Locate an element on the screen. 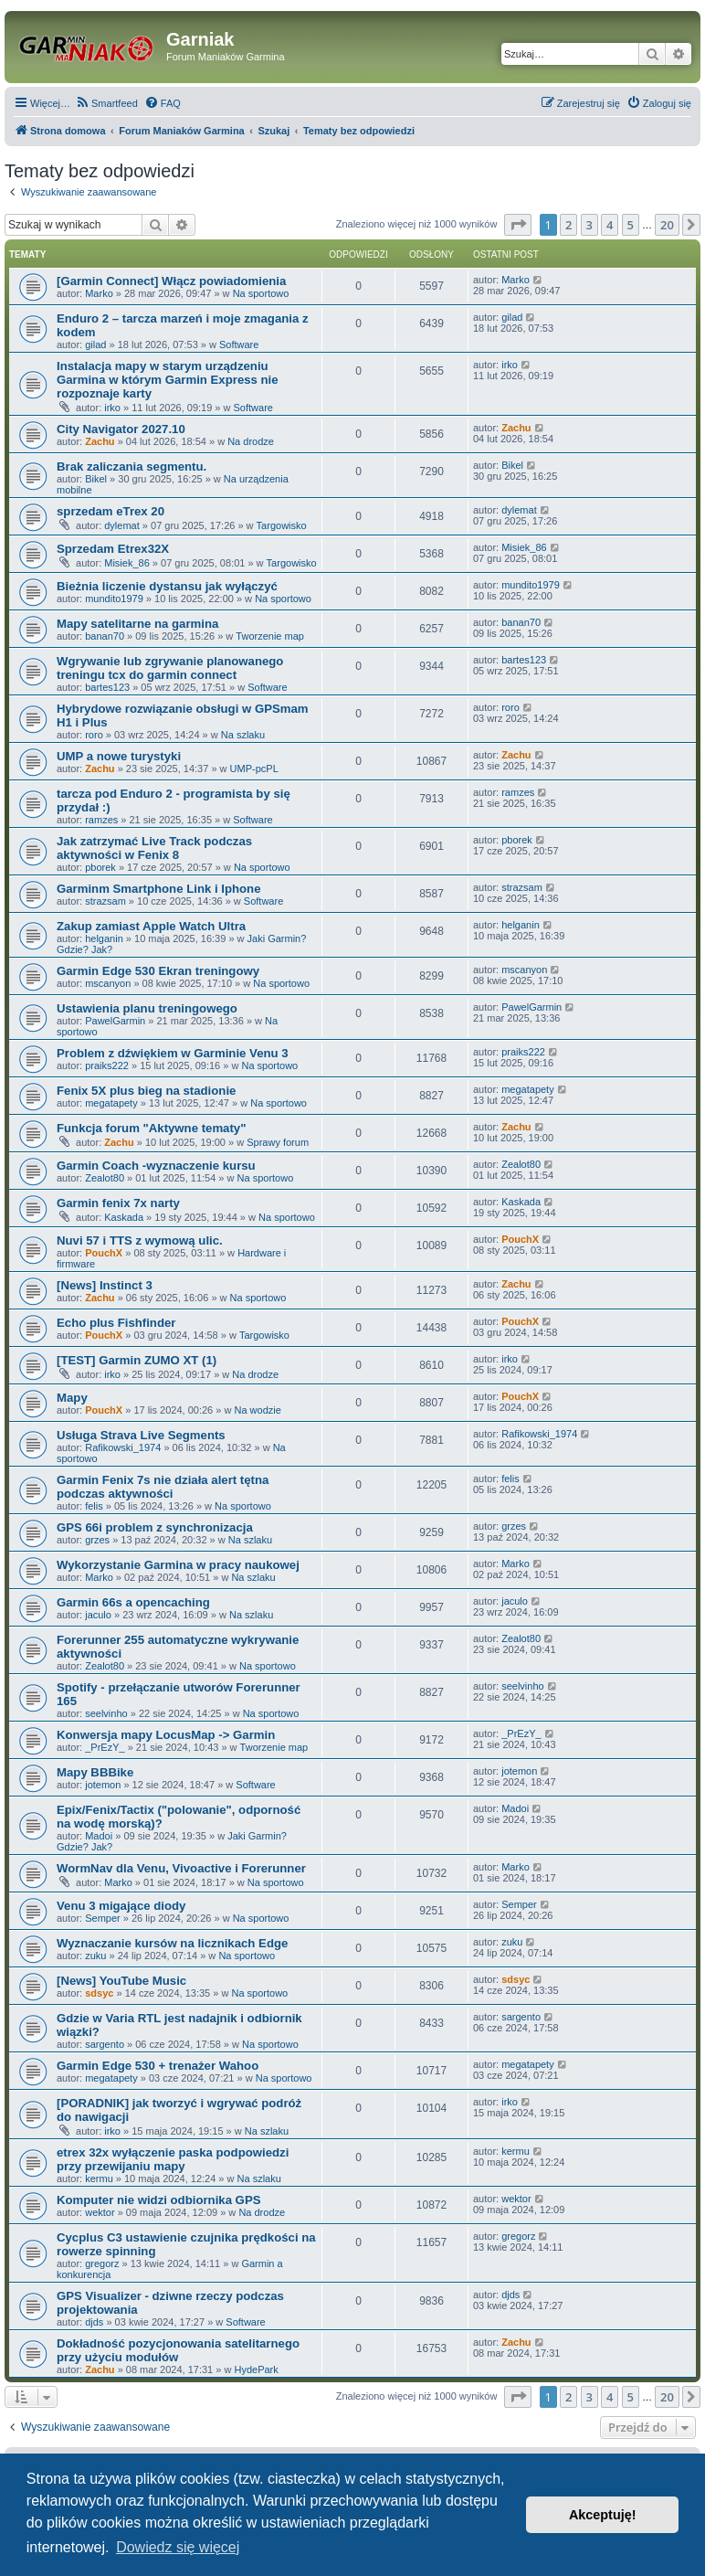 This screenshot has width=705, height=2576. Dokładność pozycjonowania satelitarnego przy użyciu modułów is located at coordinates (178, 2350).